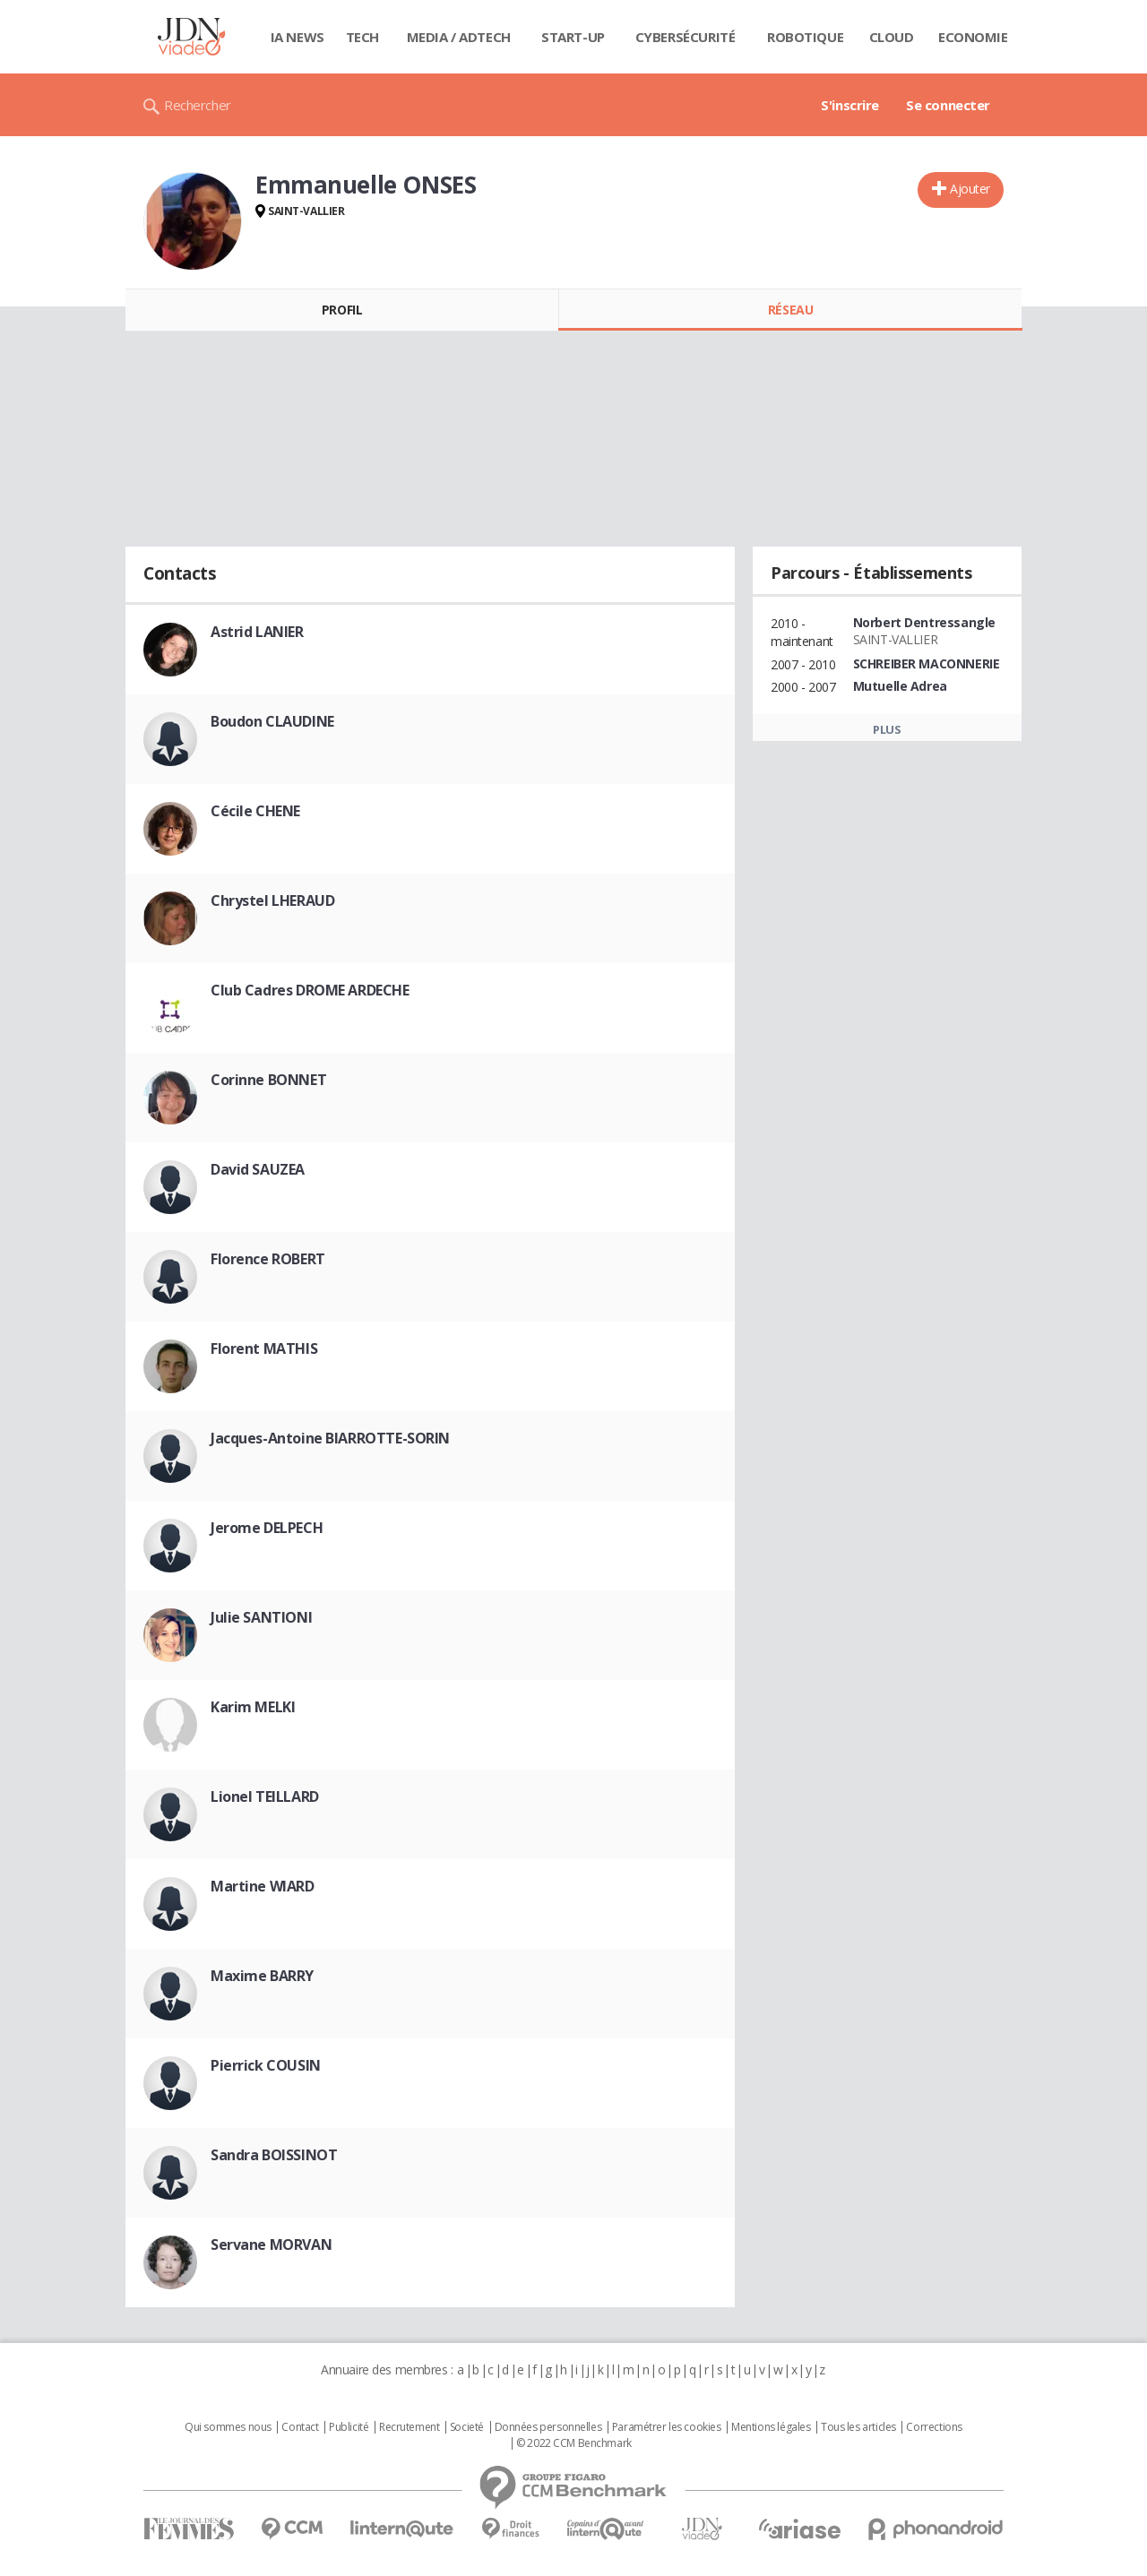  I want to click on Cybersécurité, so click(685, 37).